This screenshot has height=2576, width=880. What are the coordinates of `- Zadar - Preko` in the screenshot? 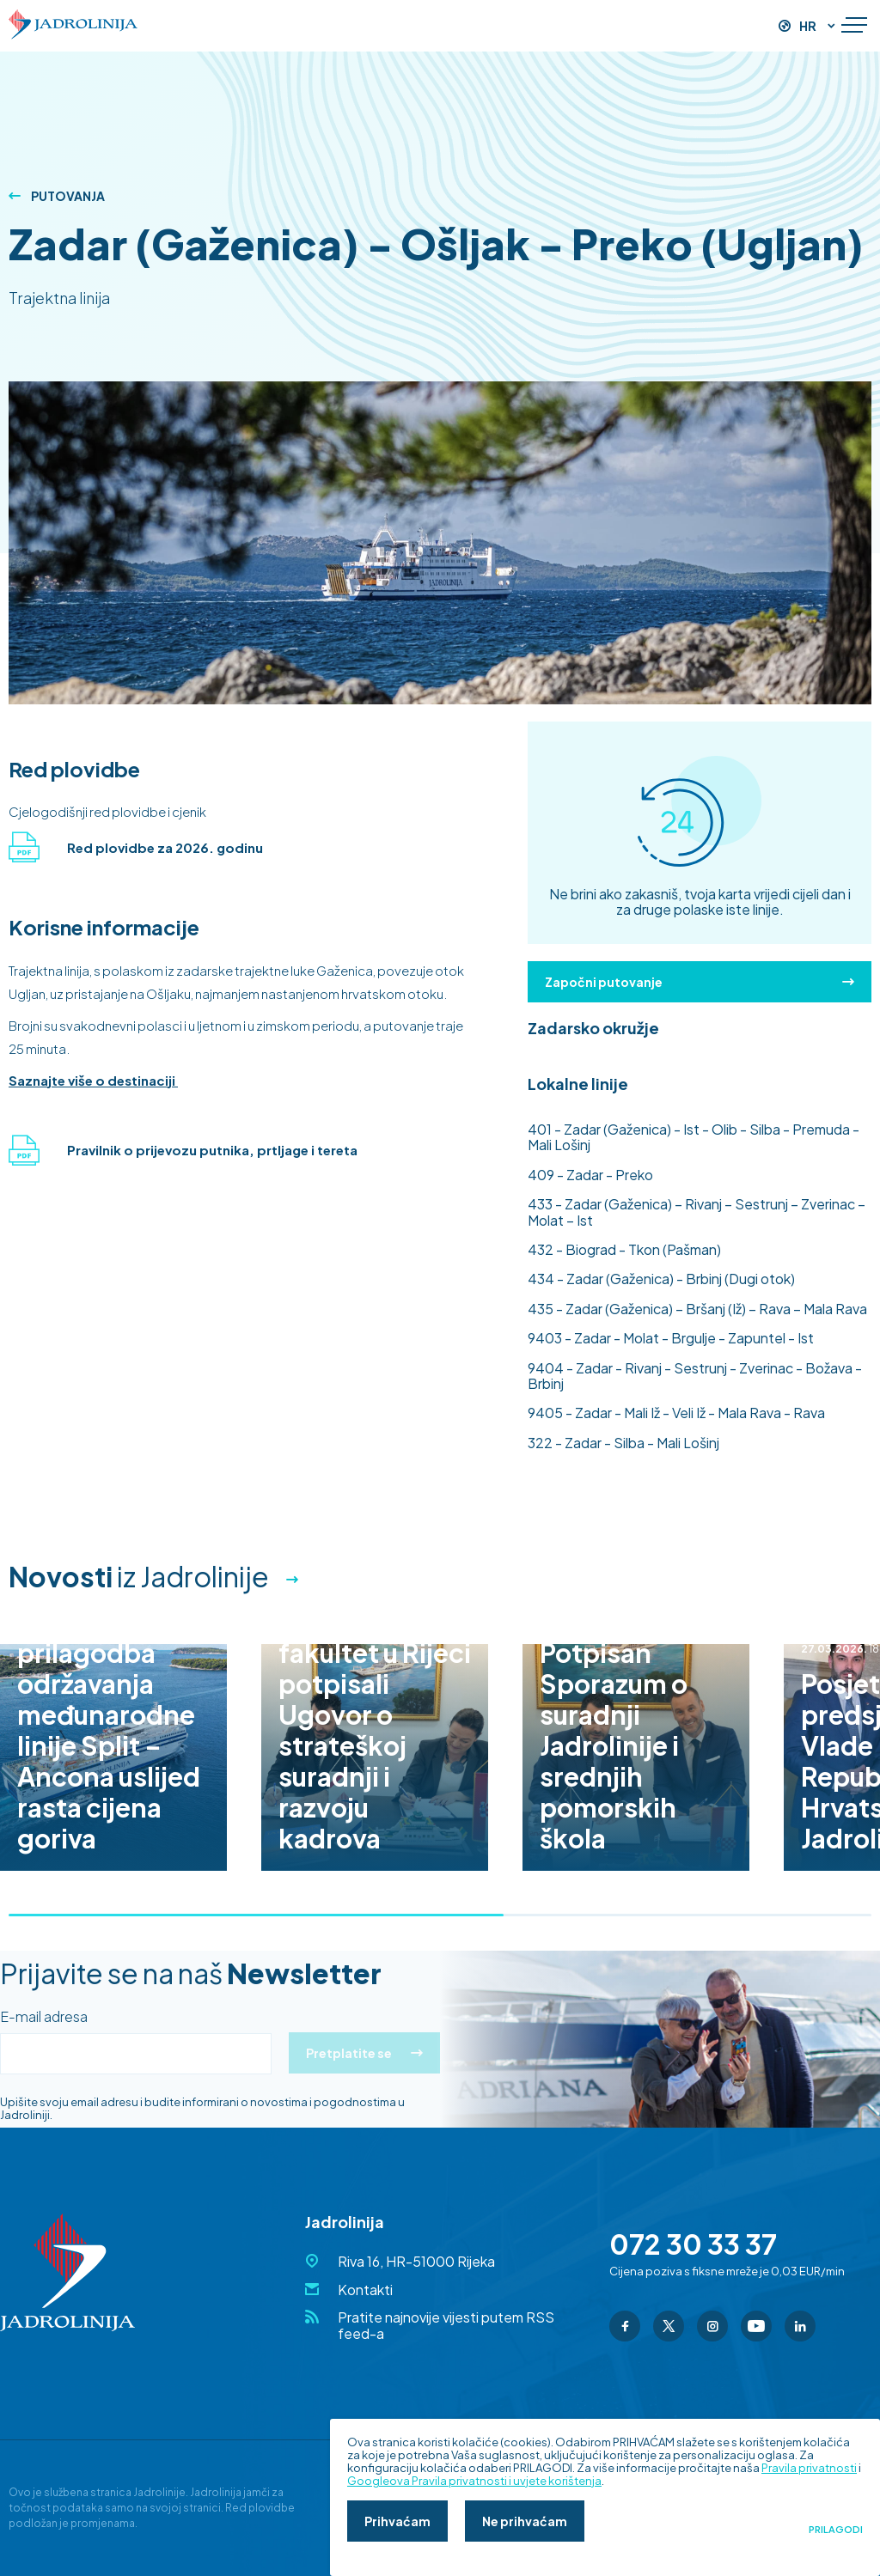 It's located at (590, 1175).